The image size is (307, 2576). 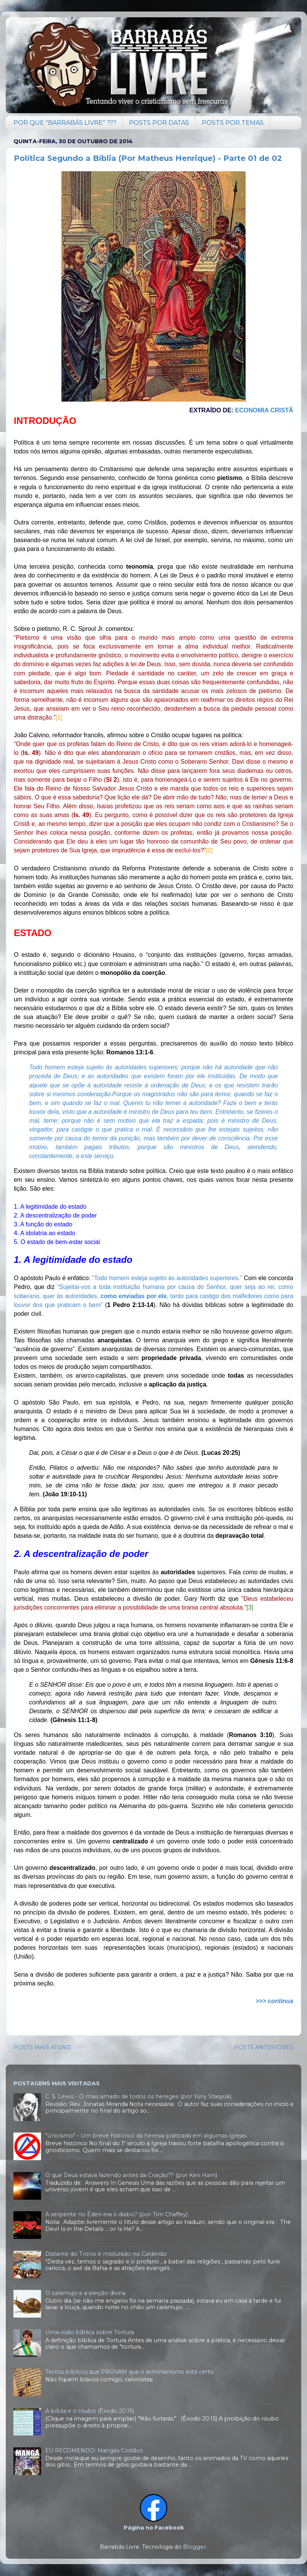 What do you see at coordinates (106, 2253) in the screenshot?
I see `Distante do Trono e misturado no Caldeirão` at bounding box center [106, 2253].